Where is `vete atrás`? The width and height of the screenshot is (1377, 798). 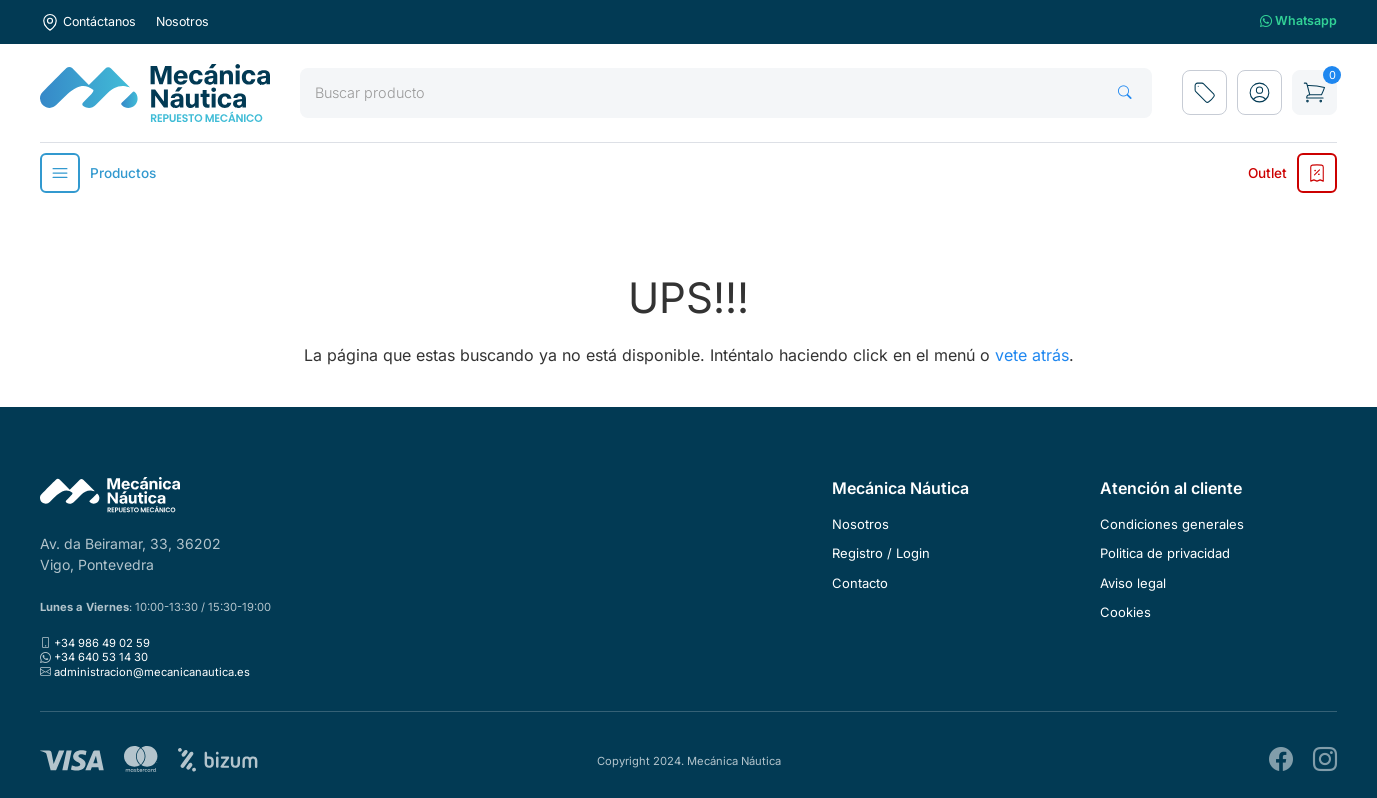
vete atrás is located at coordinates (1032, 355).